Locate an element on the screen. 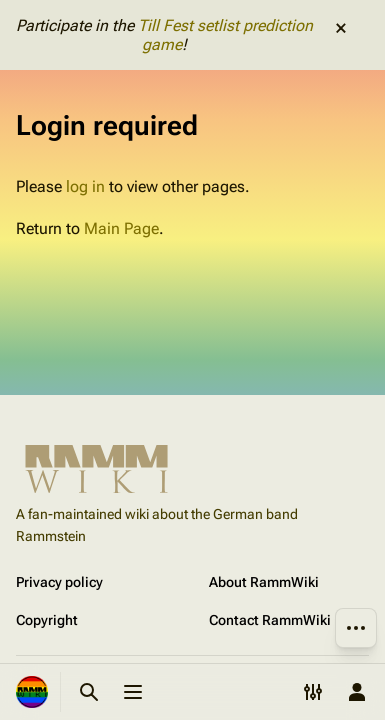  Main Page is located at coordinates (121, 228).